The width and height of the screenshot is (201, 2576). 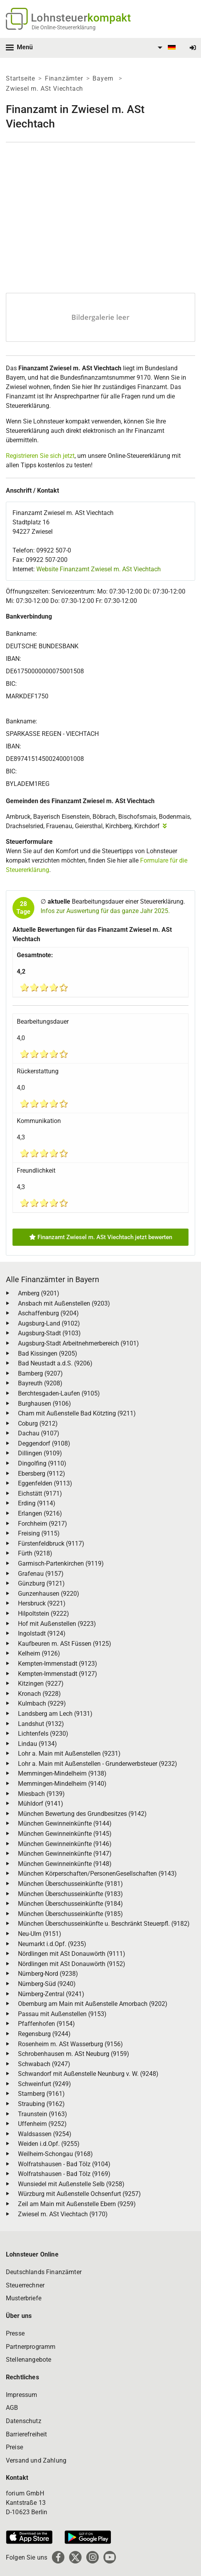 I want to click on Dachau (9107), so click(x=38, y=1433).